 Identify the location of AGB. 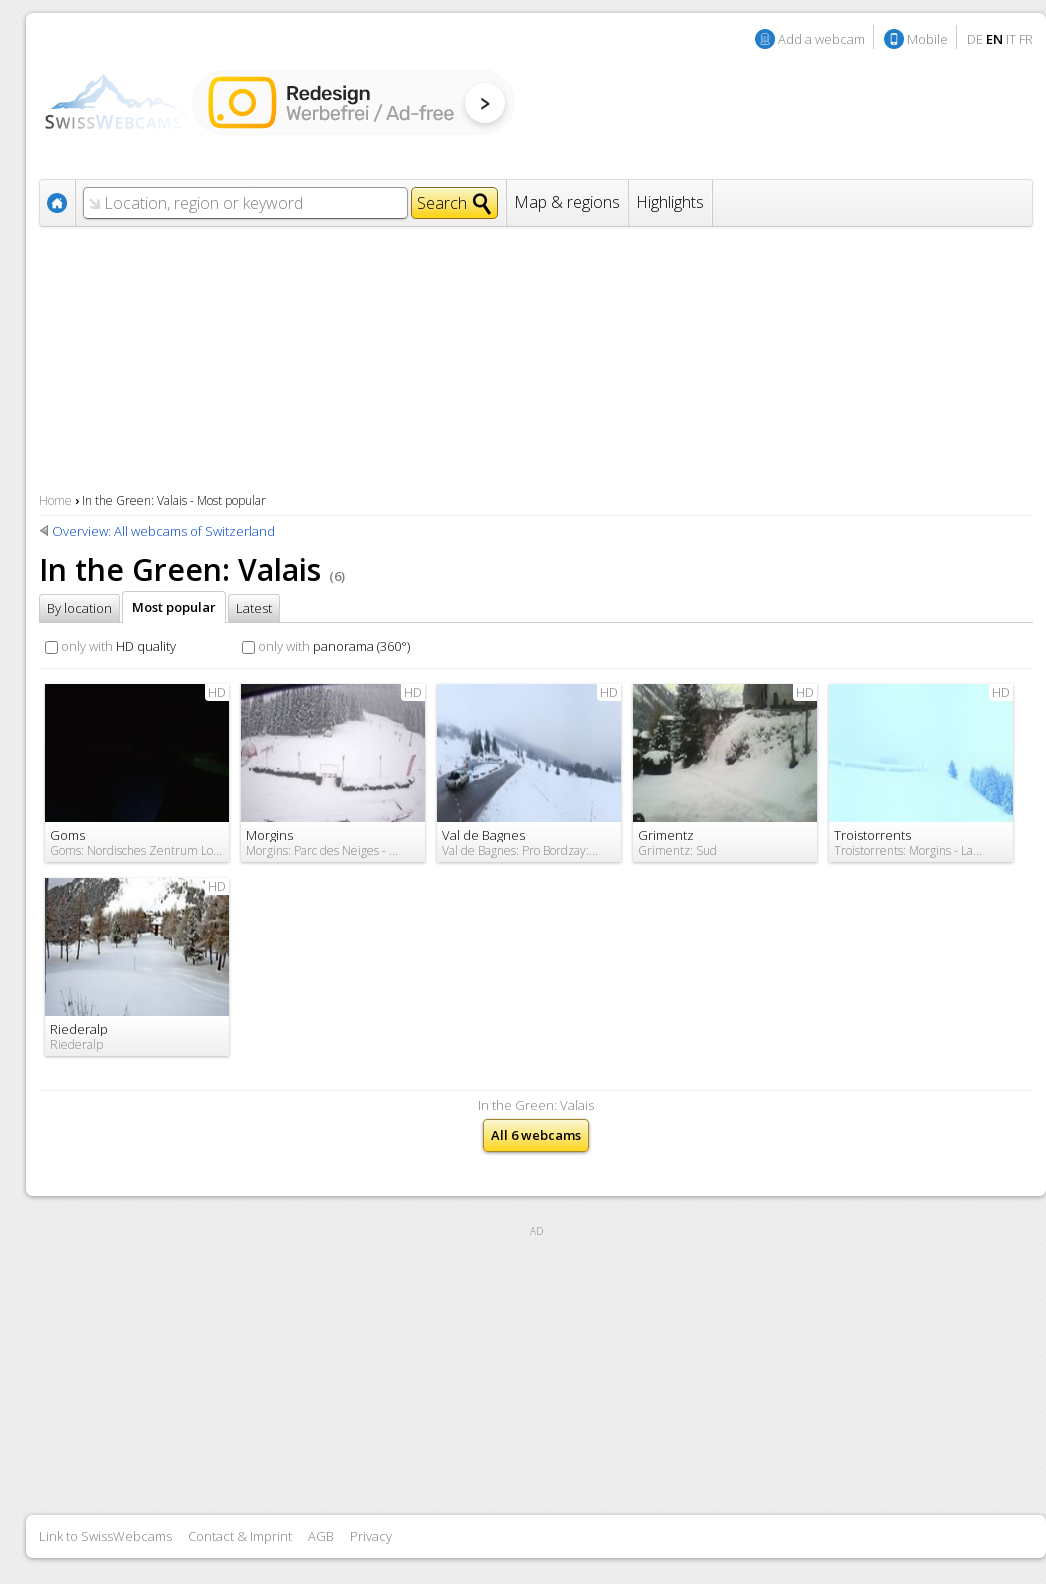
(321, 1536).